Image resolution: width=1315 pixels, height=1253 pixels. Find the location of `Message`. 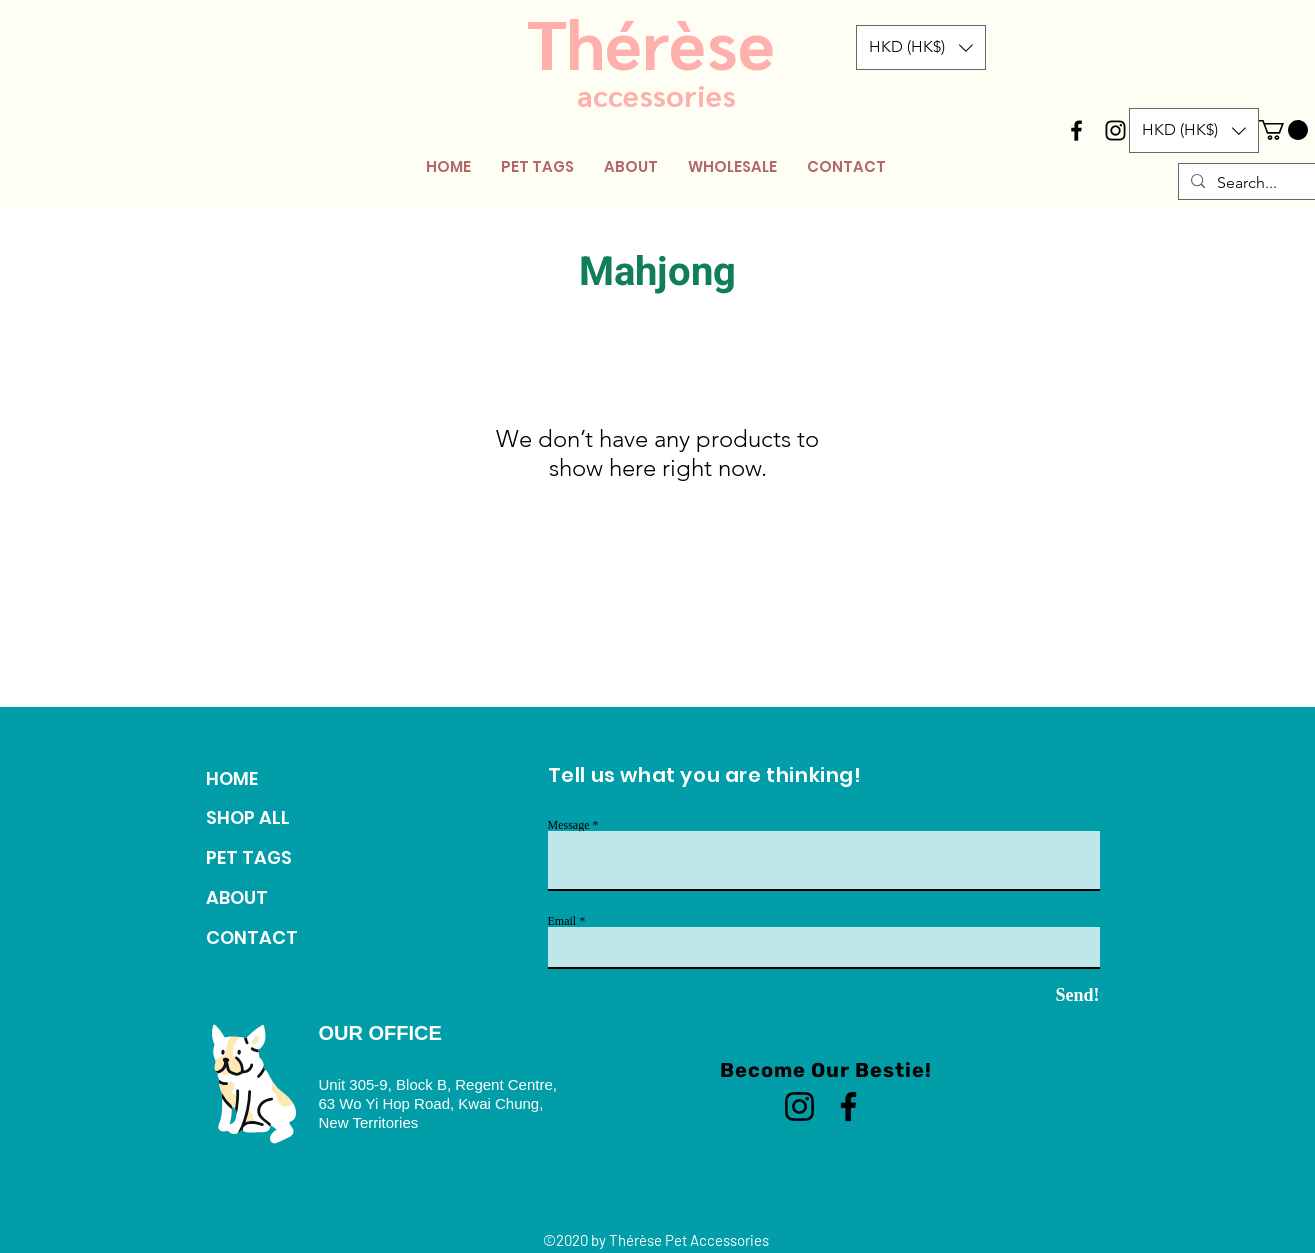

Message is located at coordinates (569, 825).